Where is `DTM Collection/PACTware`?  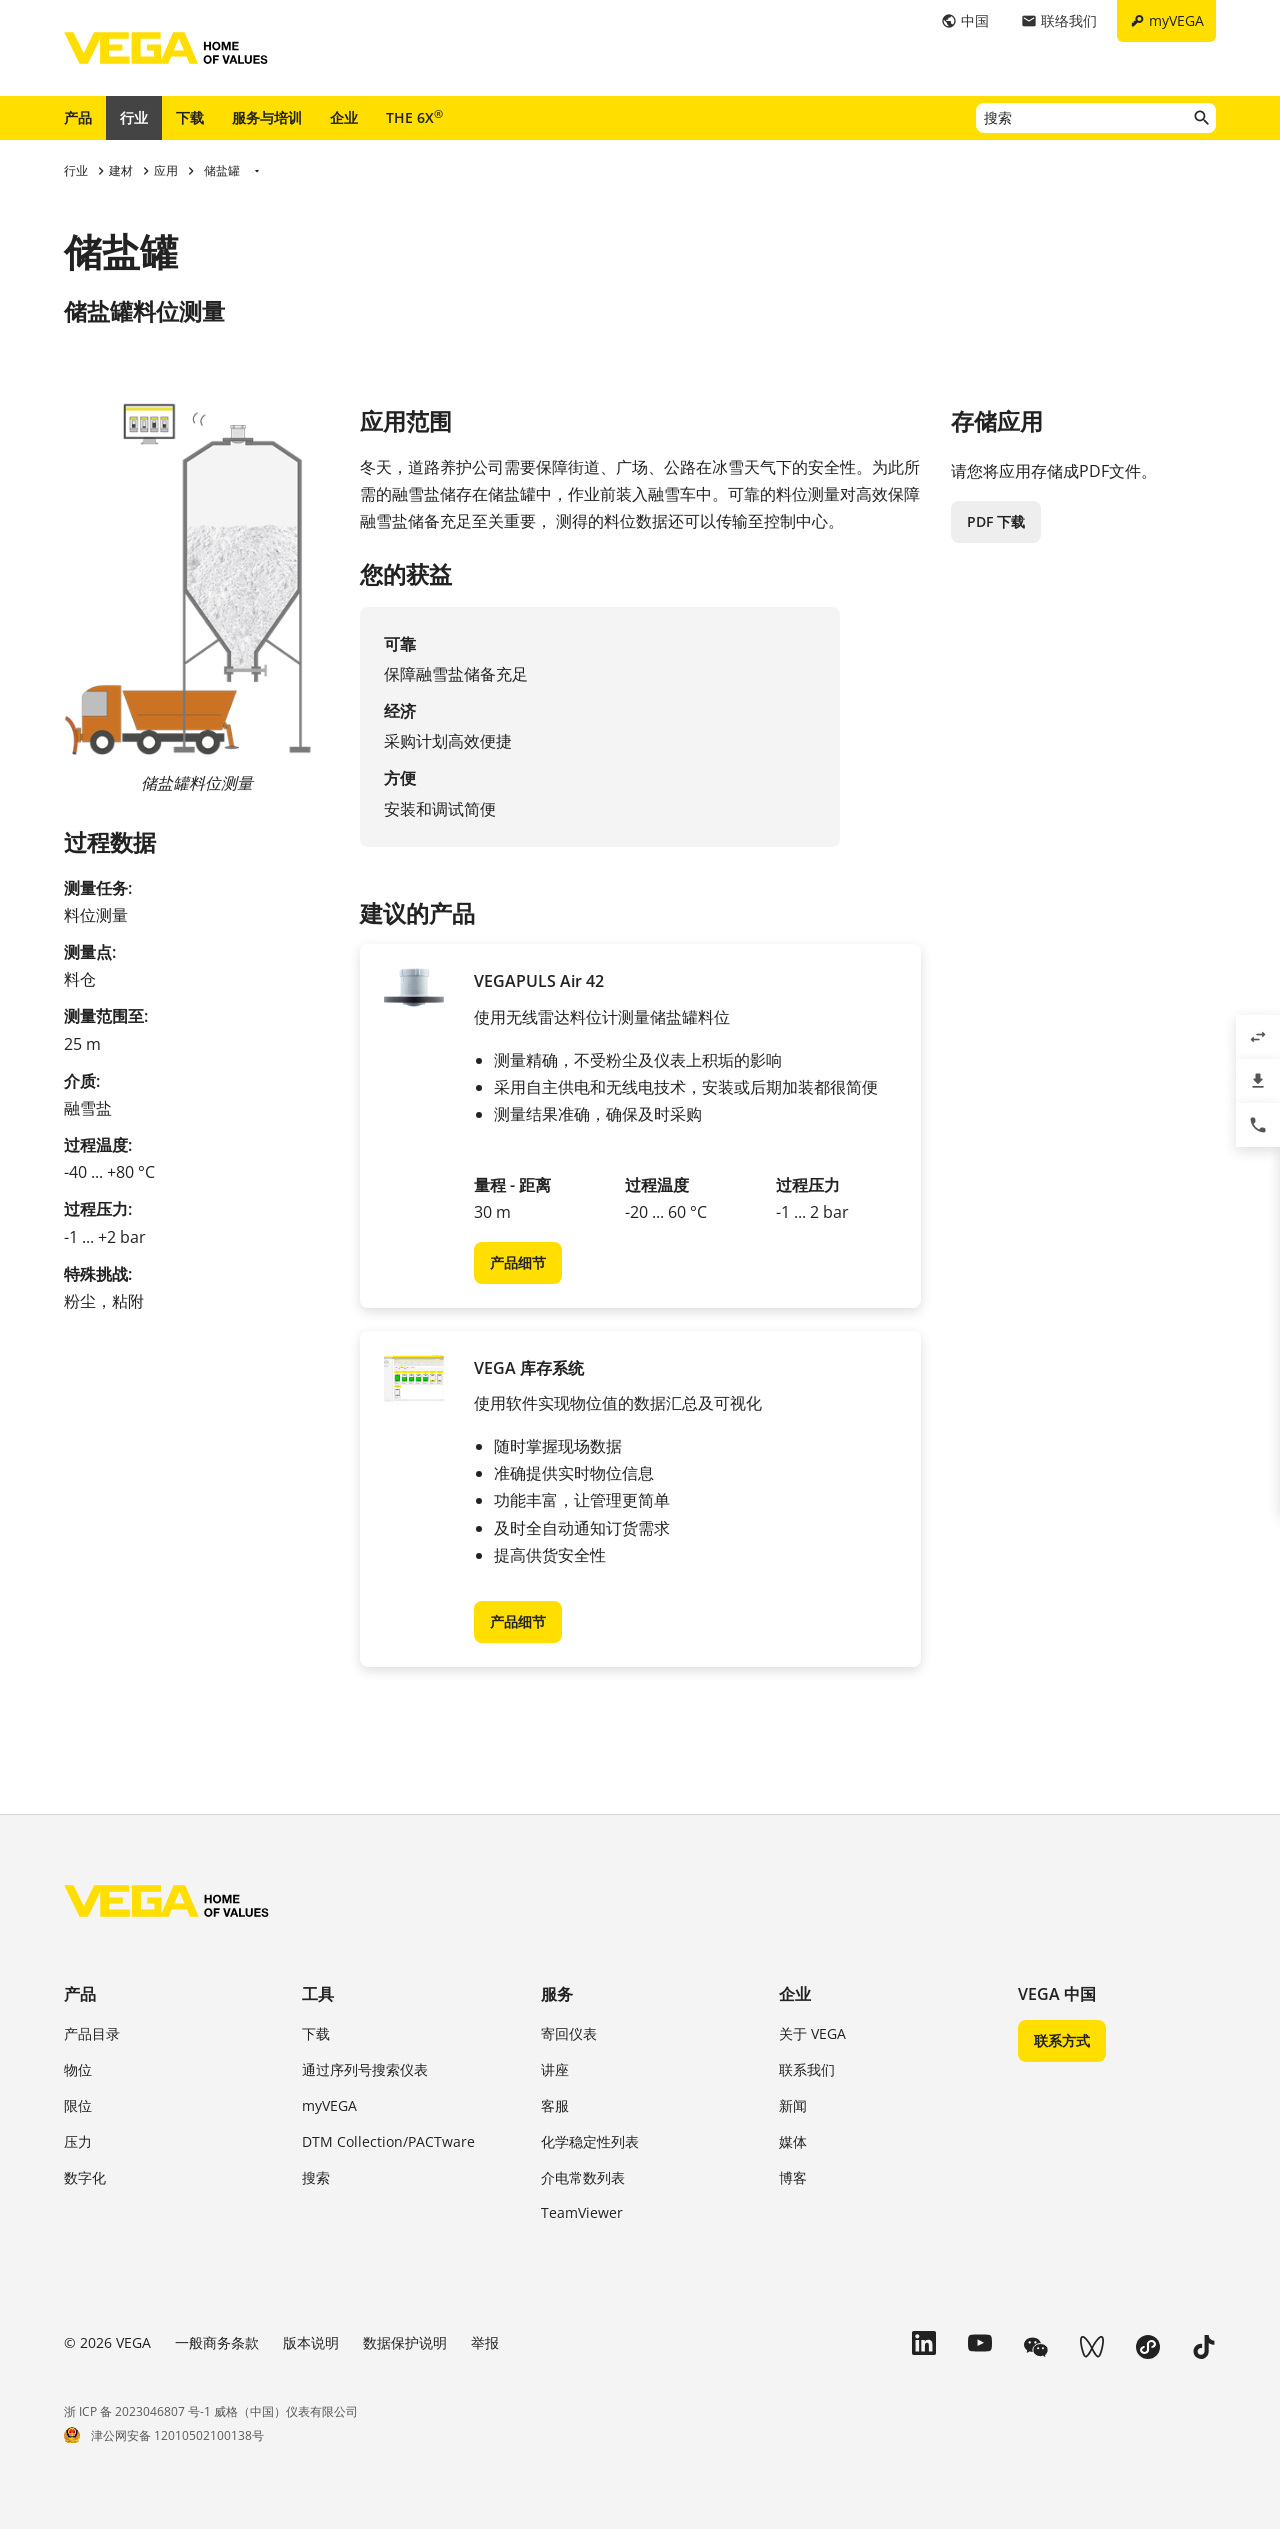
DTM Collection/PACTware is located at coordinates (388, 2141).